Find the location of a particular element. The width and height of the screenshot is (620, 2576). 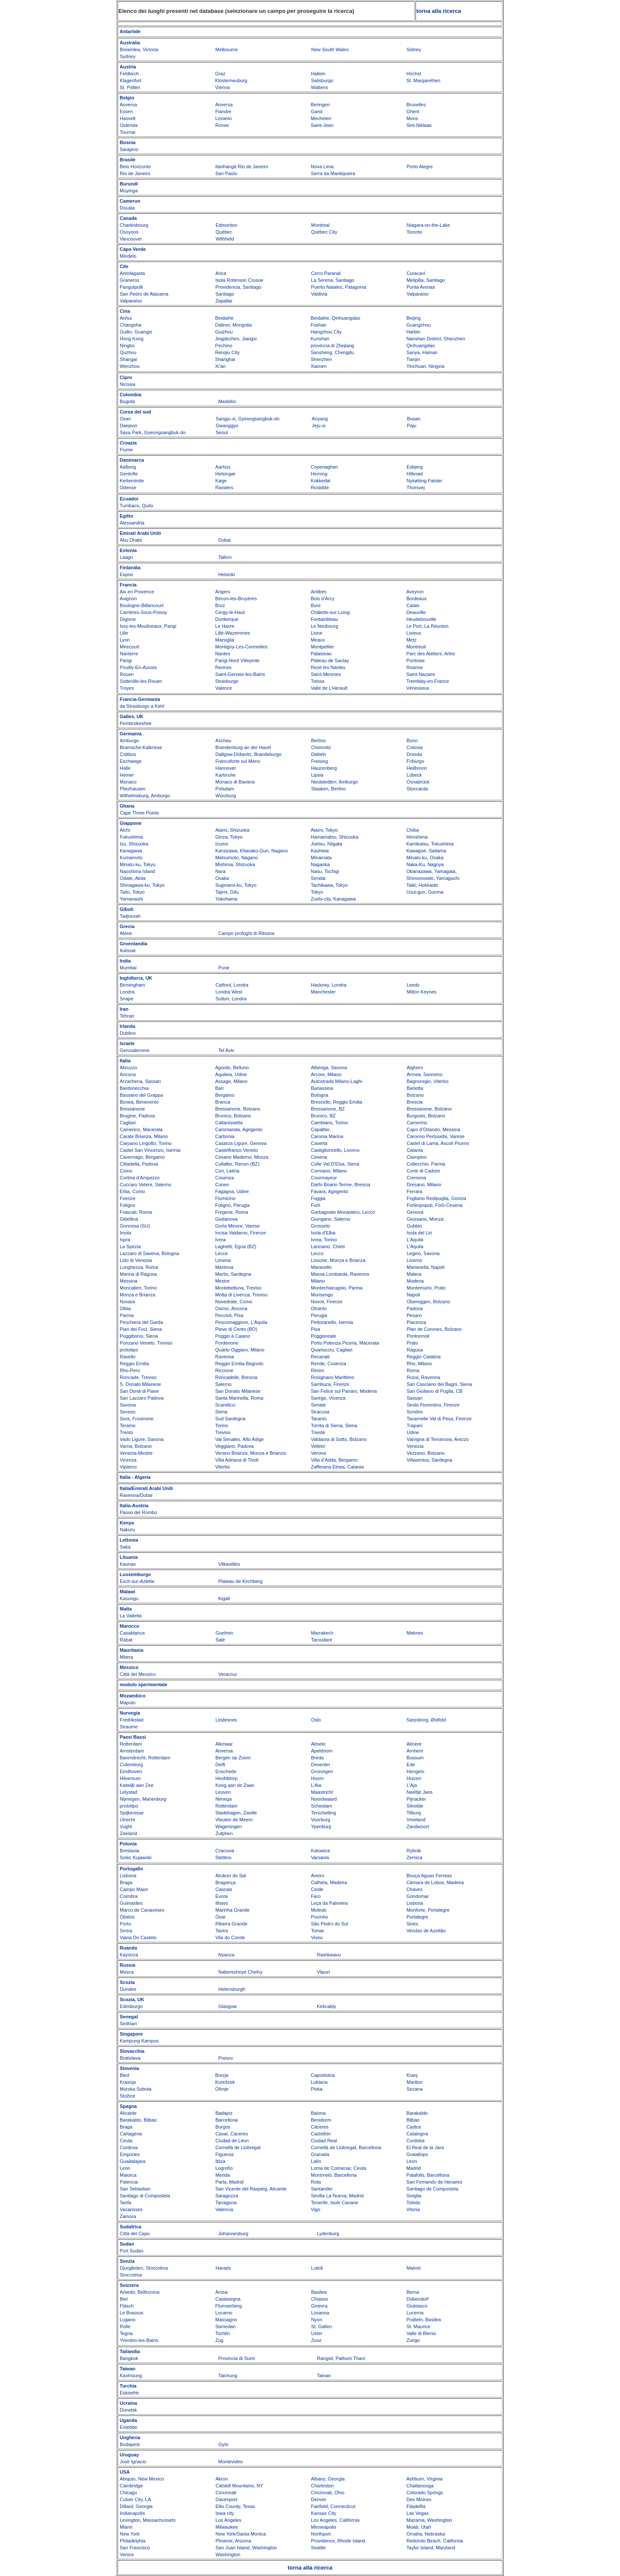

Foligno is located at coordinates (127, 1205).